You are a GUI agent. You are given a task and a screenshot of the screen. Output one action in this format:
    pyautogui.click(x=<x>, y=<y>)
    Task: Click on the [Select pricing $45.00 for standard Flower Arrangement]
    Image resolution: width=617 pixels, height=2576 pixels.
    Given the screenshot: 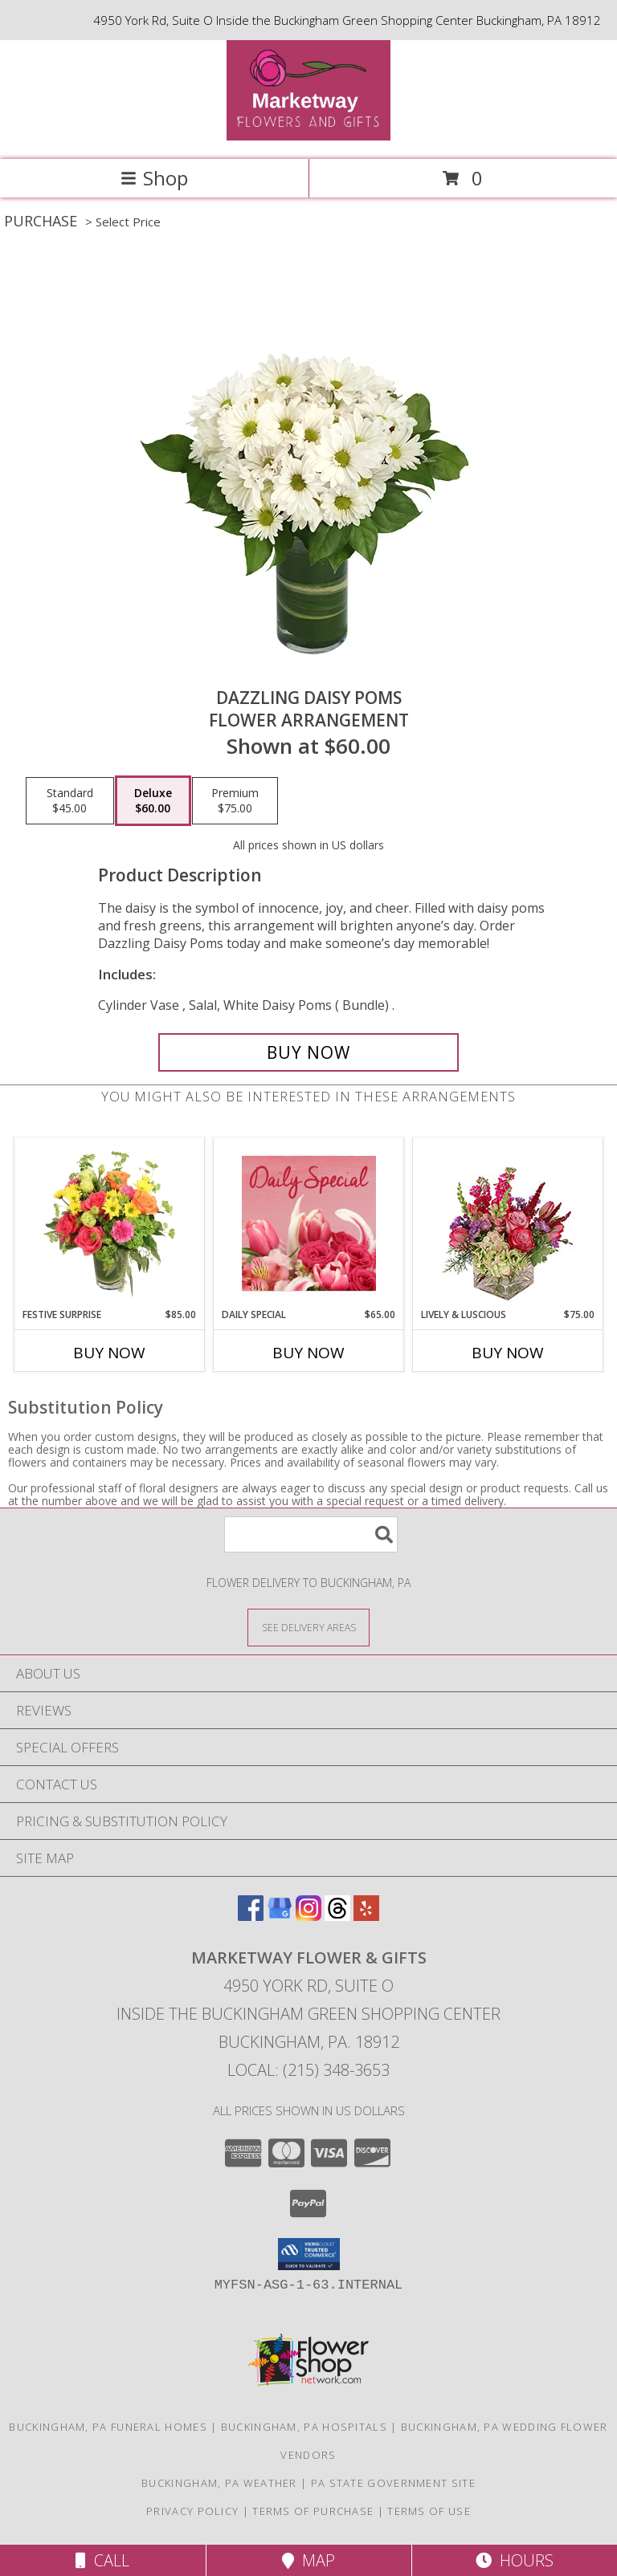 What is the action you would take?
    pyautogui.click(x=70, y=801)
    